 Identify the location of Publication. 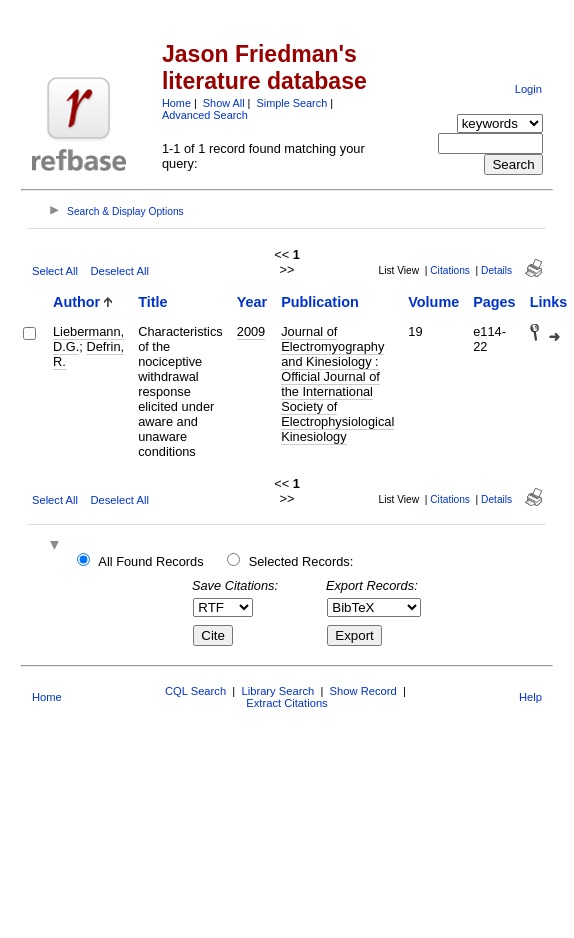
(320, 302).